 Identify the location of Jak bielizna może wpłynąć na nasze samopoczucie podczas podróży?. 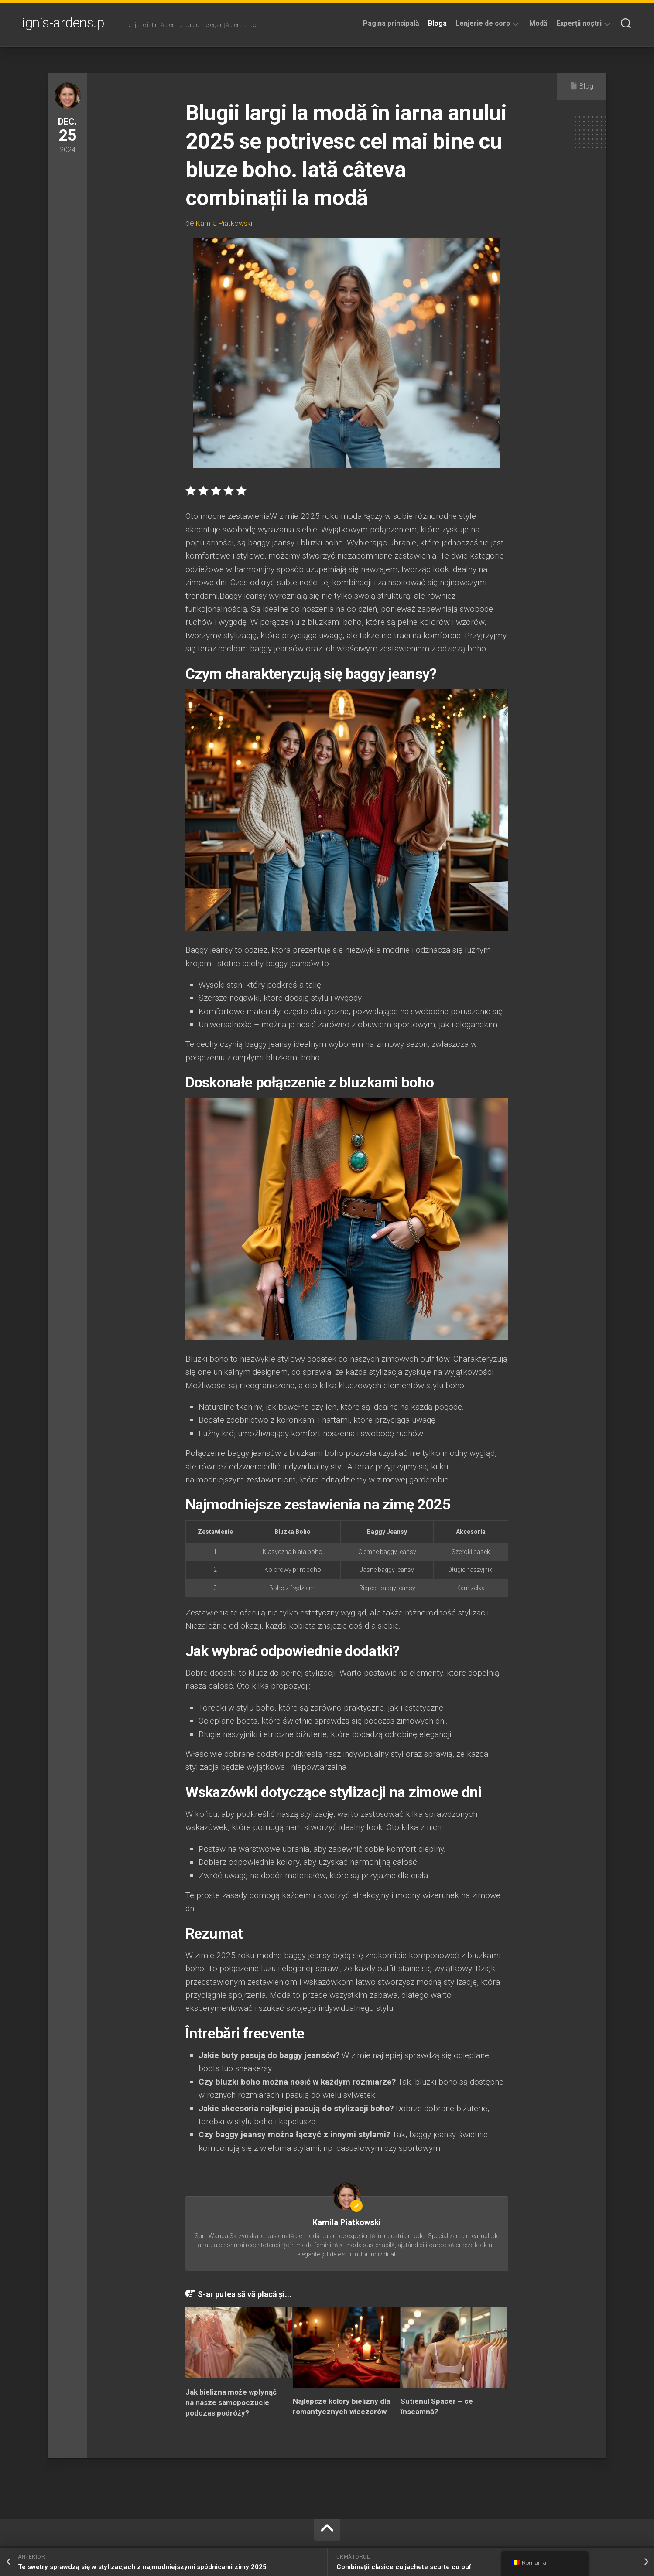
(231, 2402).